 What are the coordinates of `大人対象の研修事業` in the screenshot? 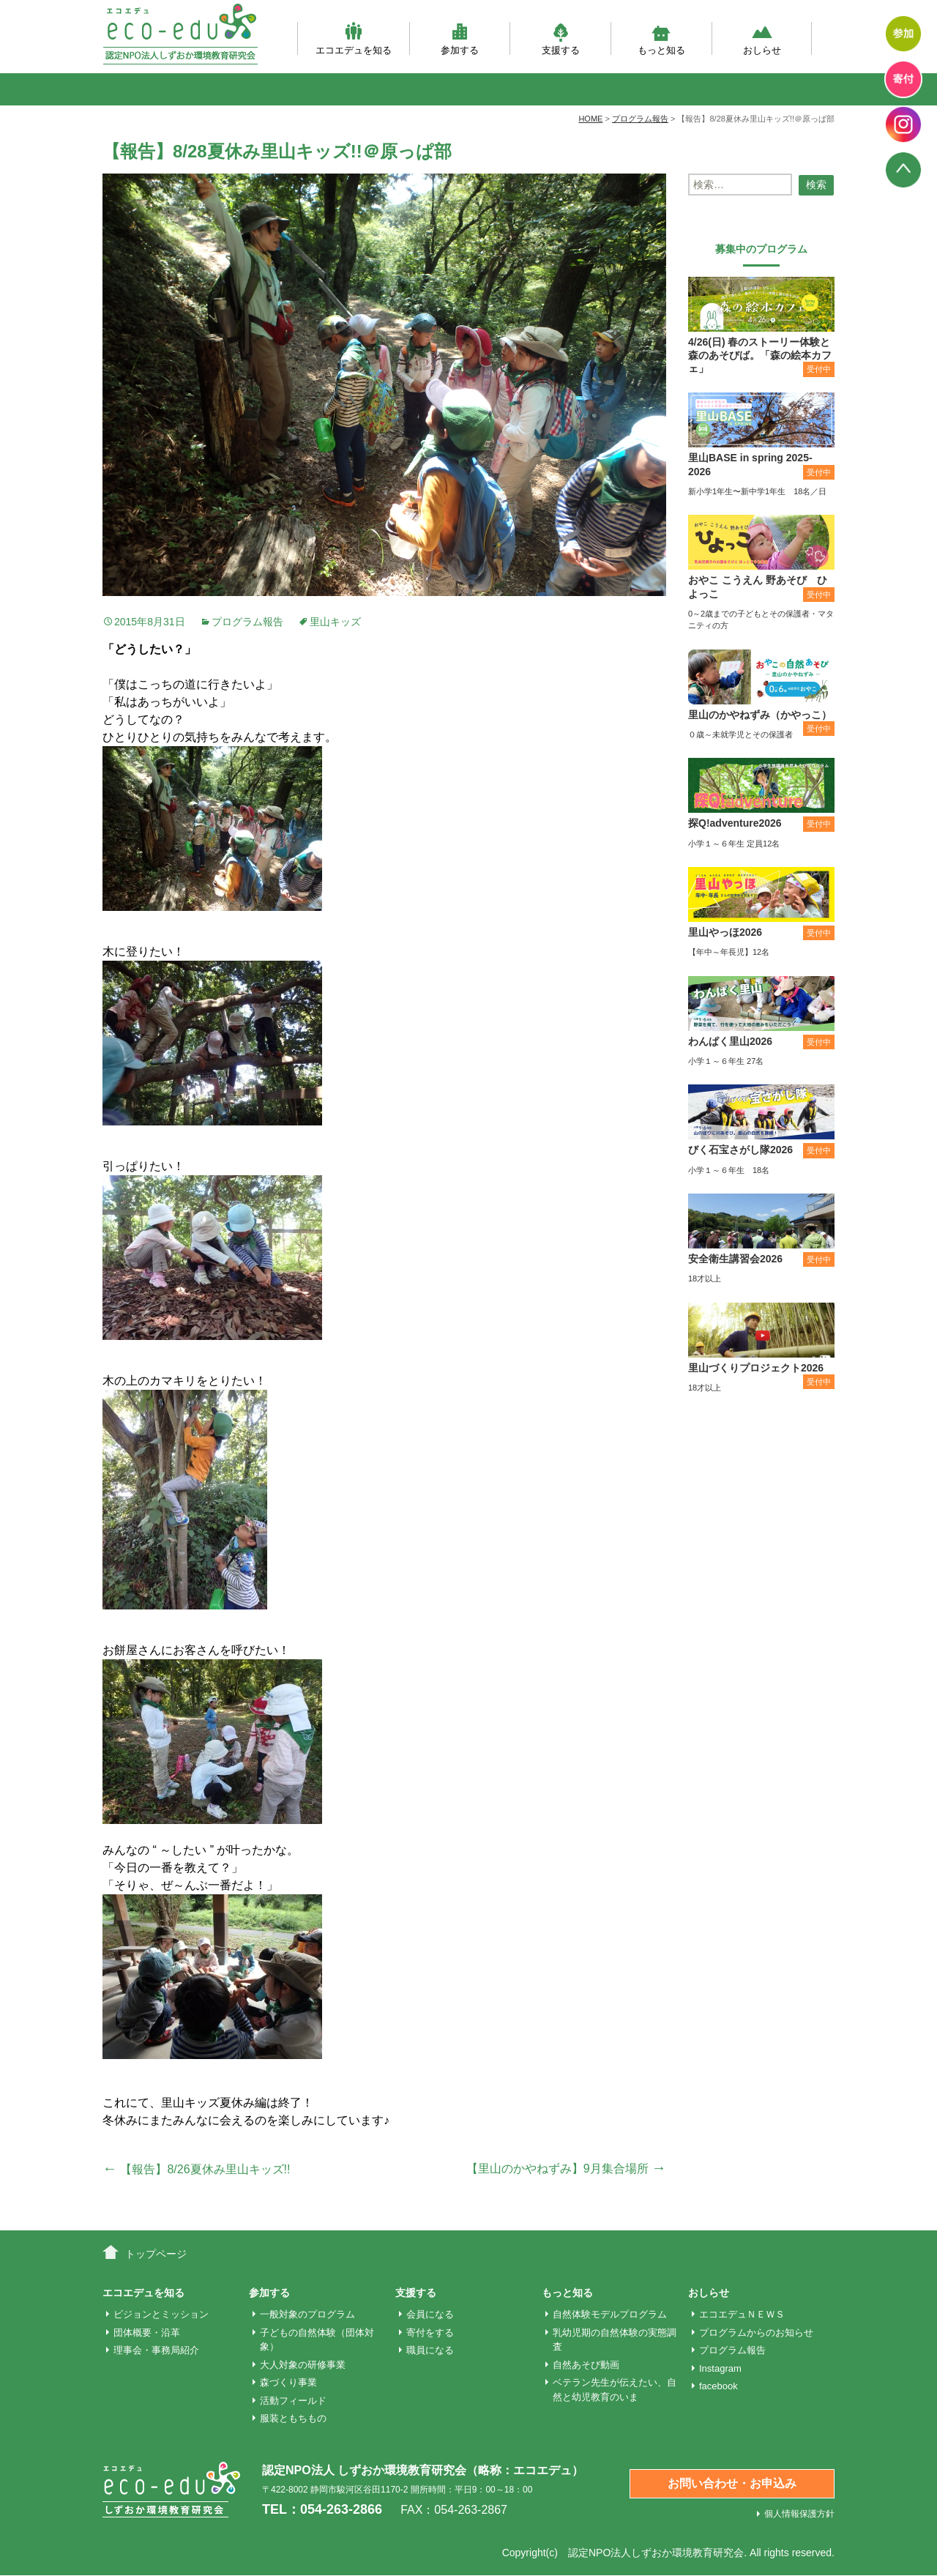 It's located at (303, 2364).